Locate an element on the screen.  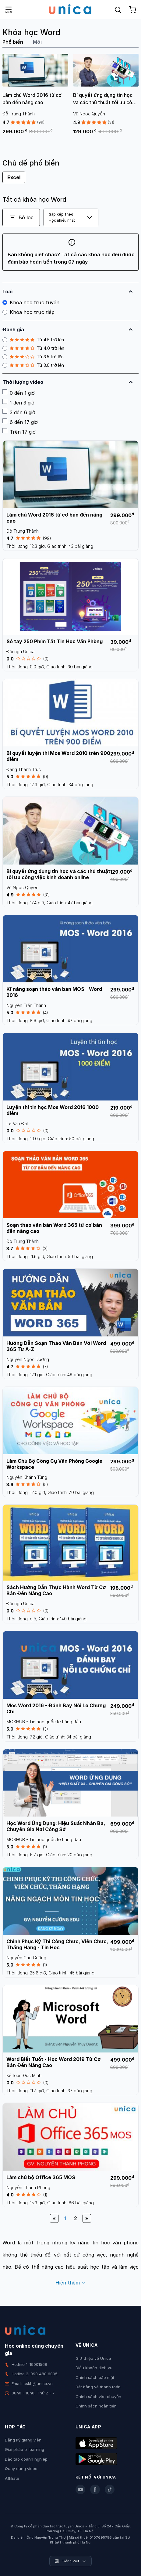
Đăng ký giảng viên is located at coordinates (23, 2440).